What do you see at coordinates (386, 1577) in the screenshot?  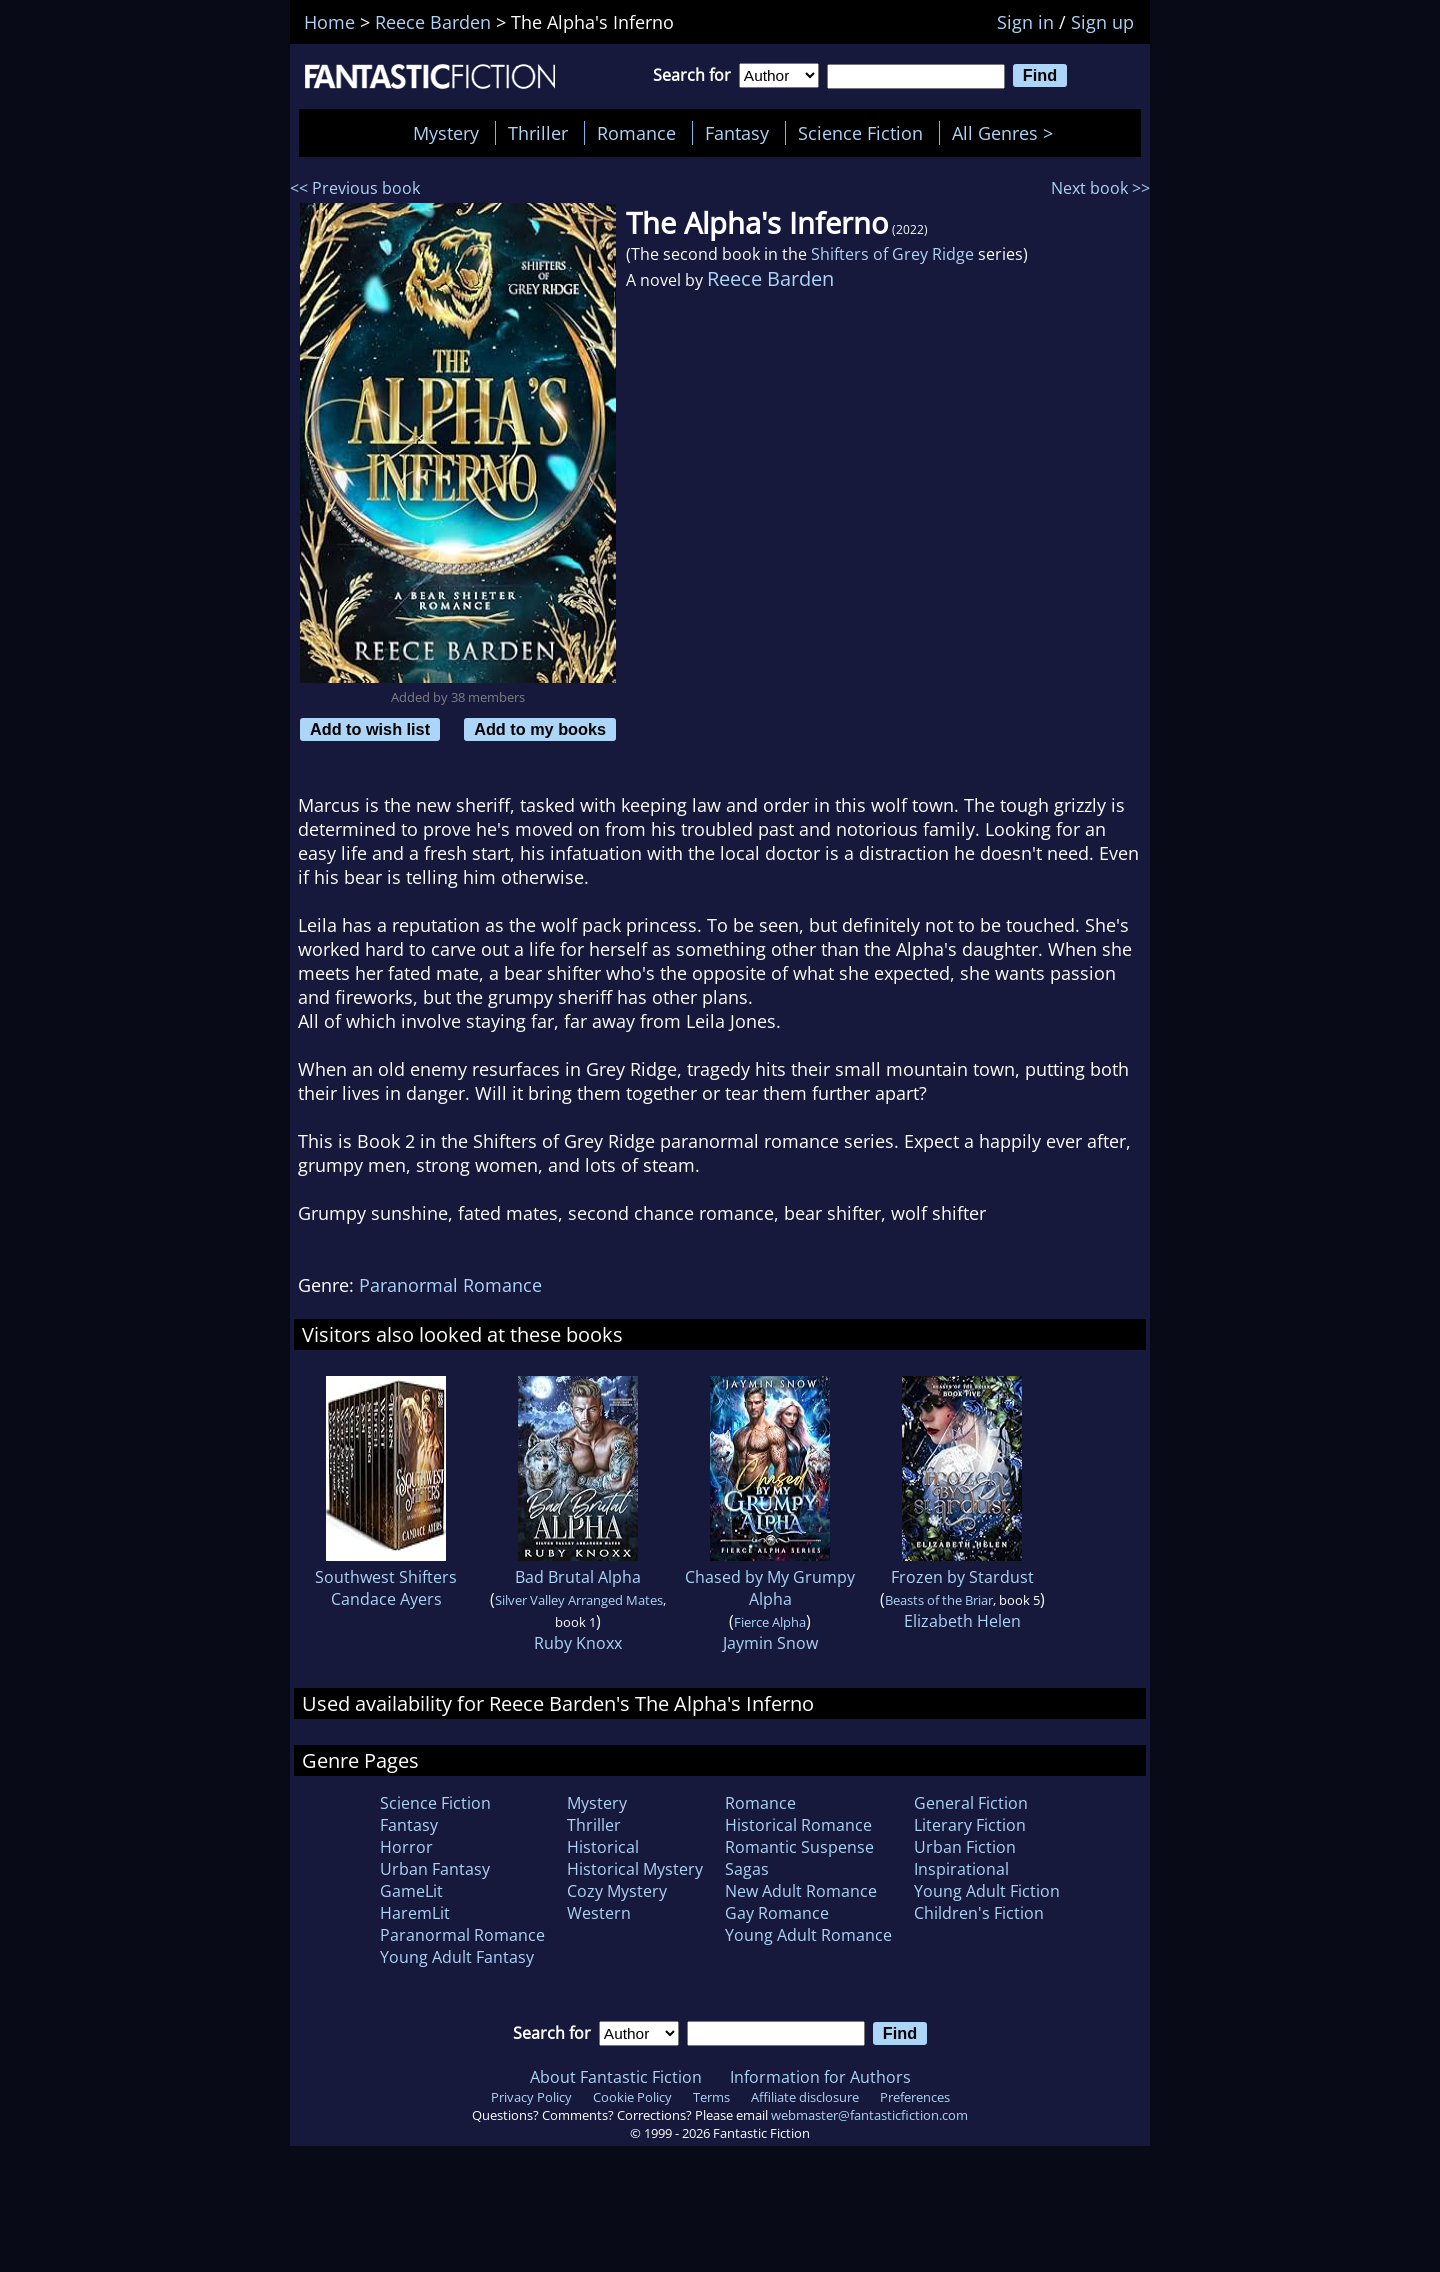 I see `Southwest Shifters` at bounding box center [386, 1577].